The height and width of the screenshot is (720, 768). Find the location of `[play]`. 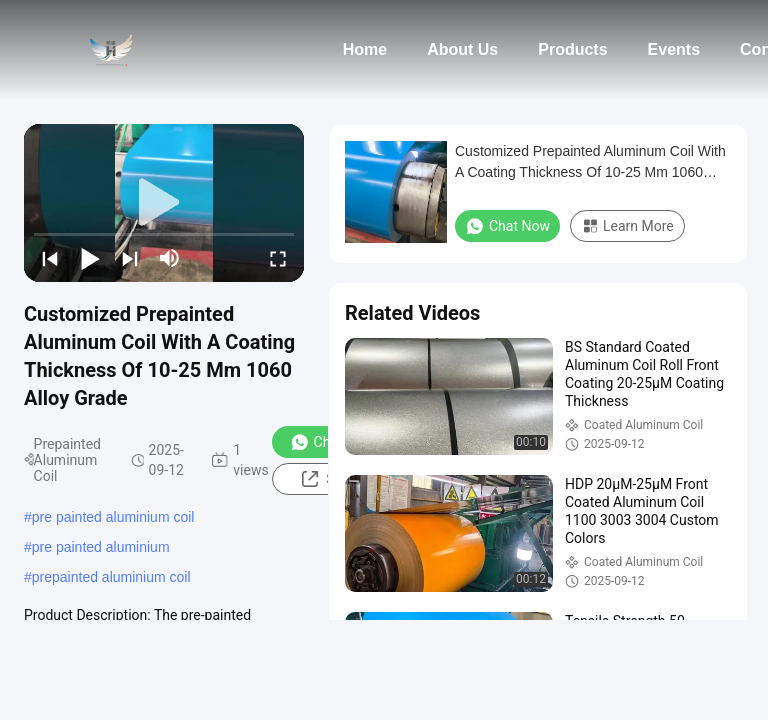

[play] is located at coordinates (164, 203).